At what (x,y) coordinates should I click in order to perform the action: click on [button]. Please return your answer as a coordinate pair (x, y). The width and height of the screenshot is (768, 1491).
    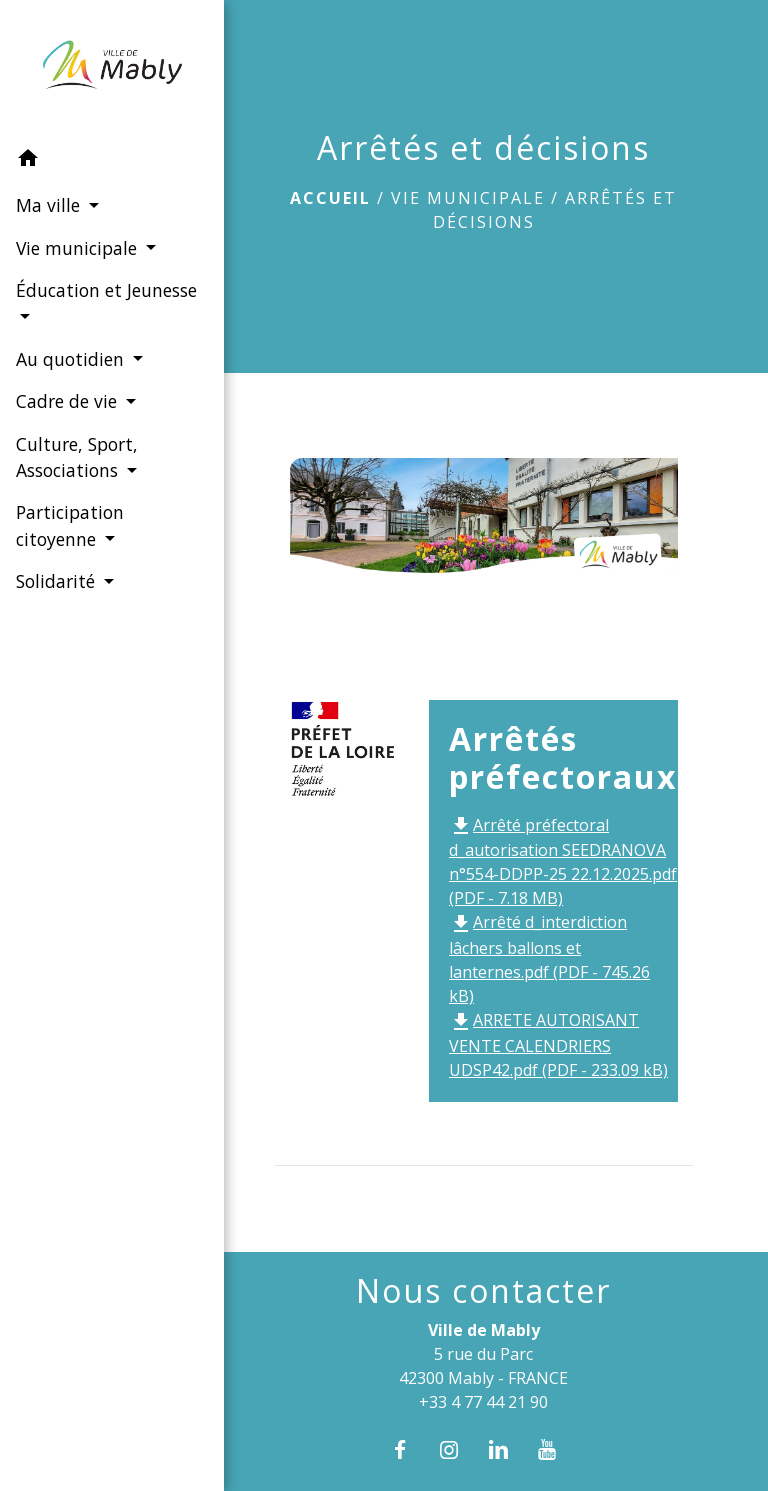
    Looking at the image, I should click on (100, 161).